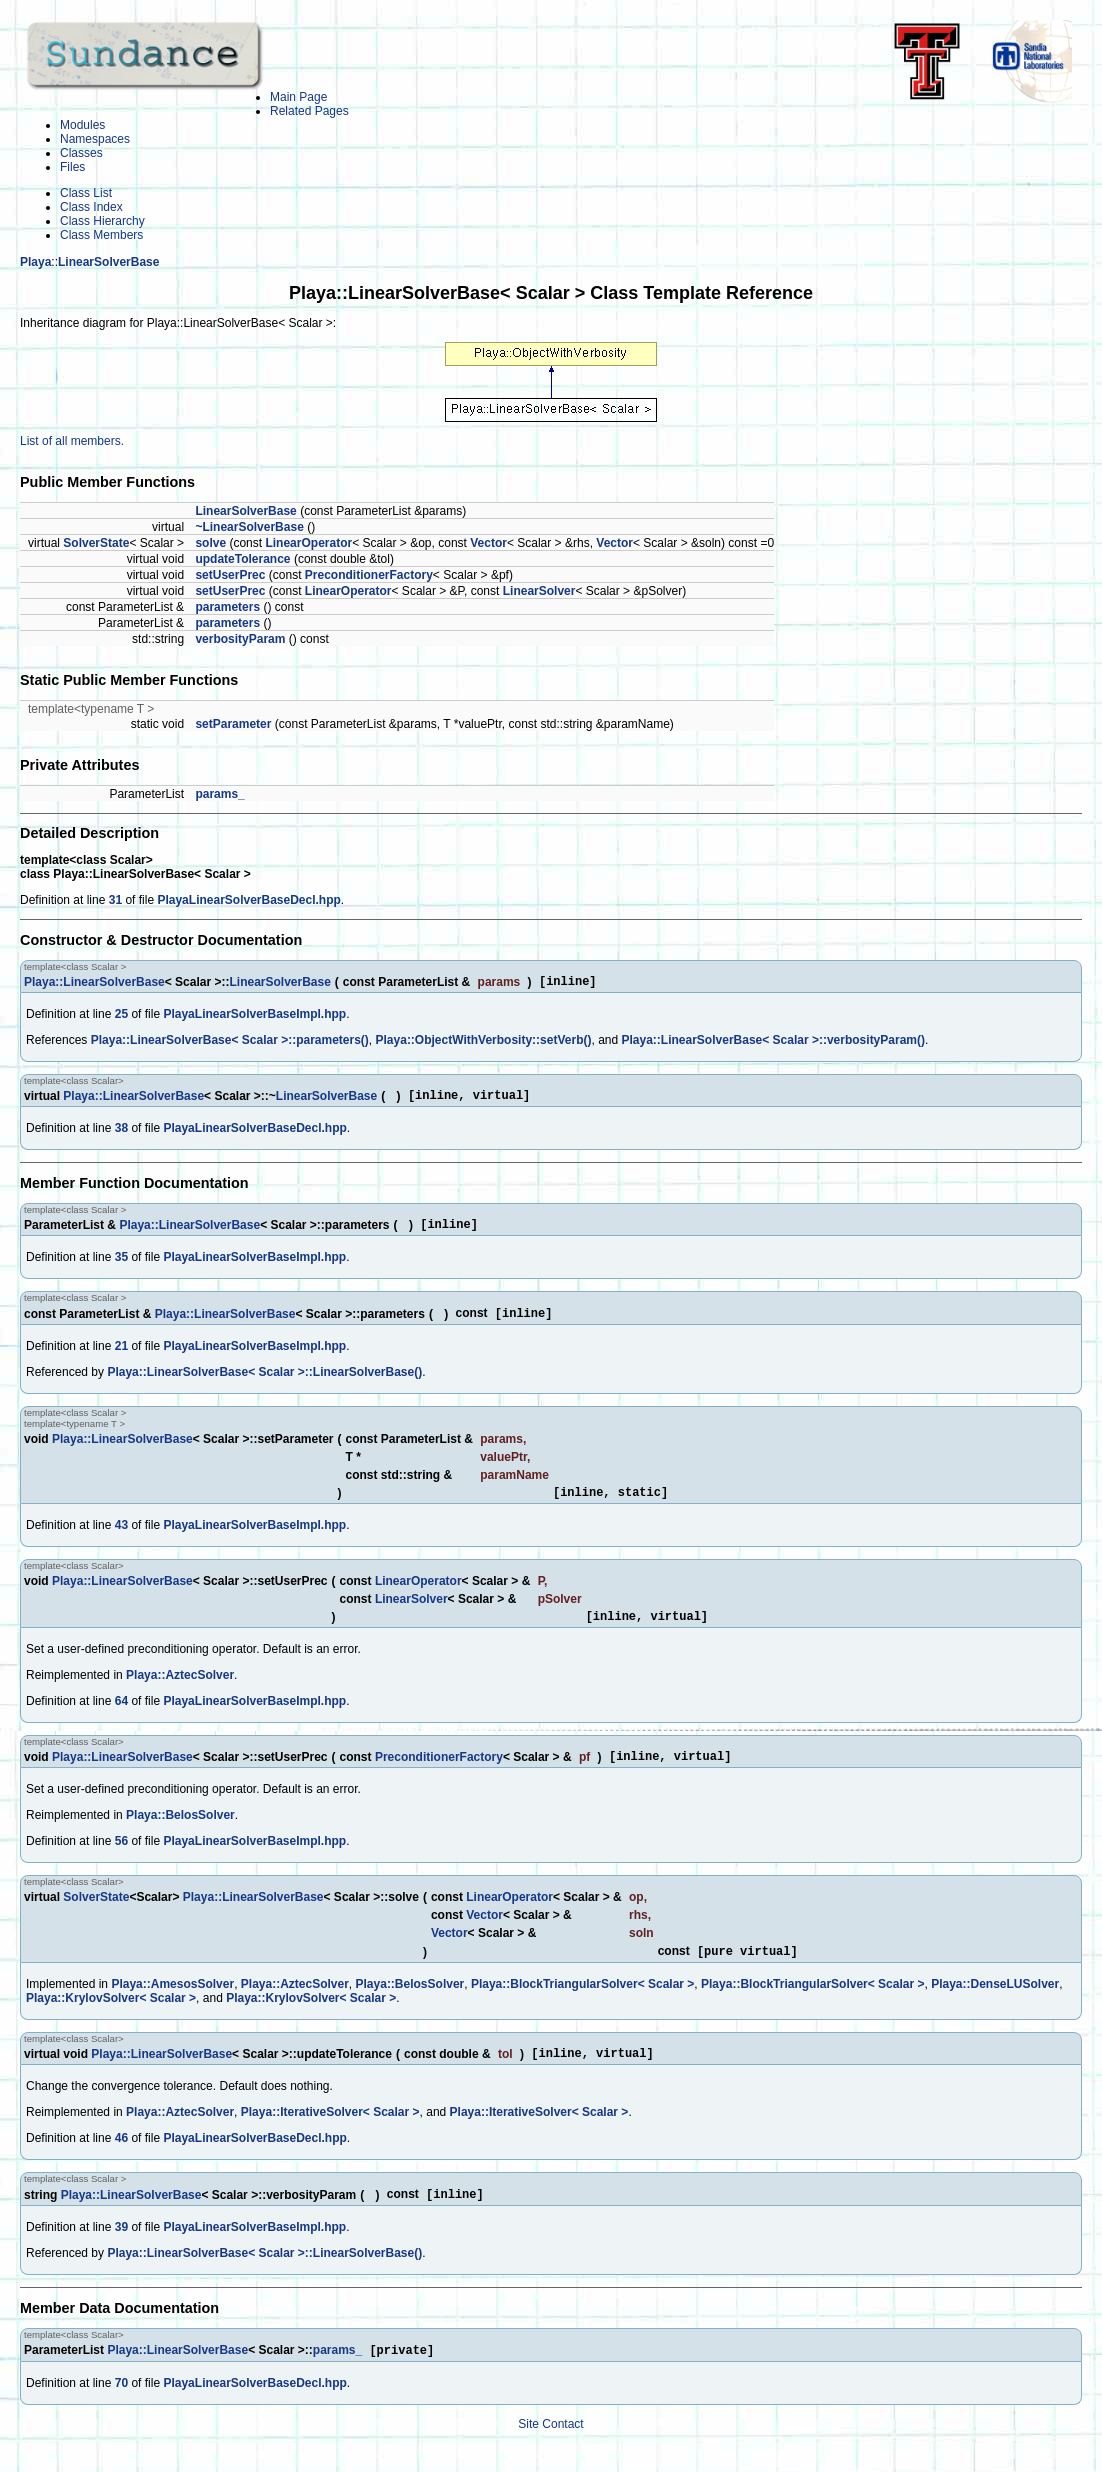 The image size is (1102, 2472). Describe the element at coordinates (550, 2453) in the screenshot. I see `Site Contact` at that location.